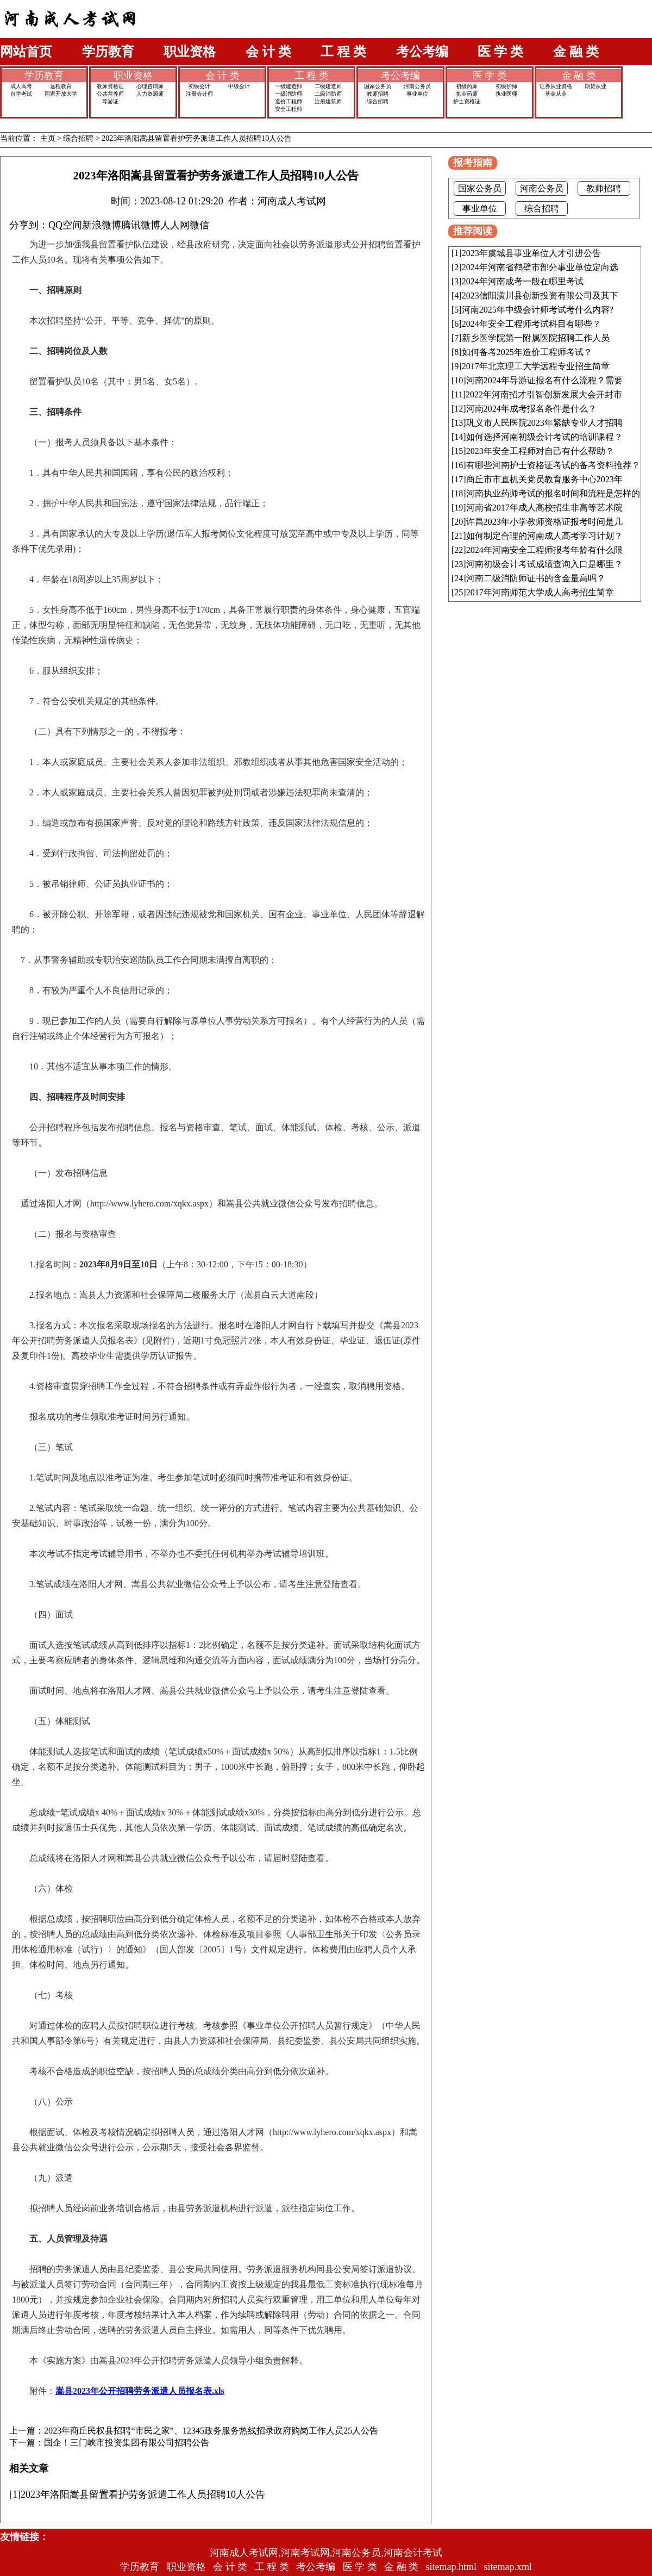  What do you see at coordinates (544, 535) in the screenshot?
I see `如何制定合理的河南成人高考学习计划？` at bounding box center [544, 535].